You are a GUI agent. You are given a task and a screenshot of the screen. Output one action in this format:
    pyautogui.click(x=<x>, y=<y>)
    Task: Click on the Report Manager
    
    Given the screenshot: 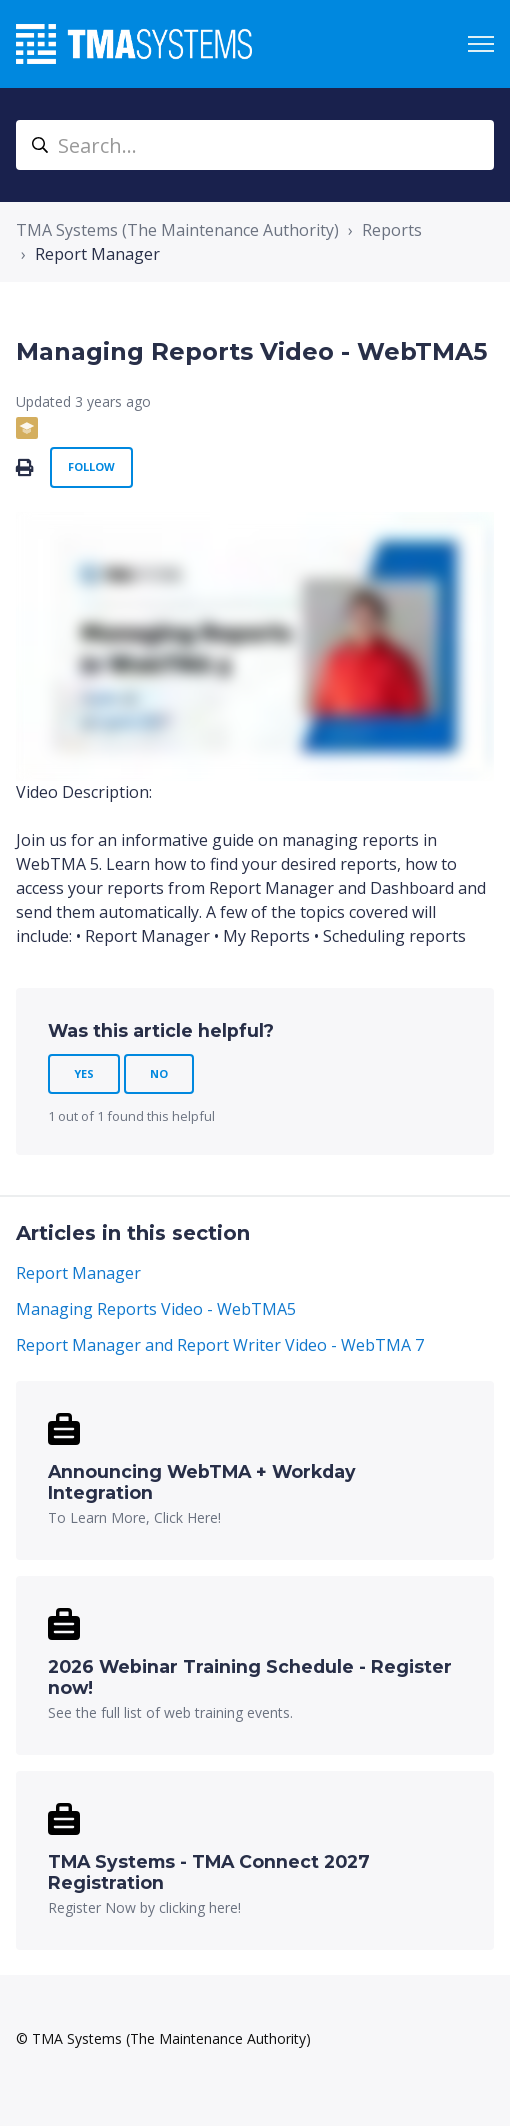 What is the action you would take?
    pyautogui.click(x=97, y=254)
    